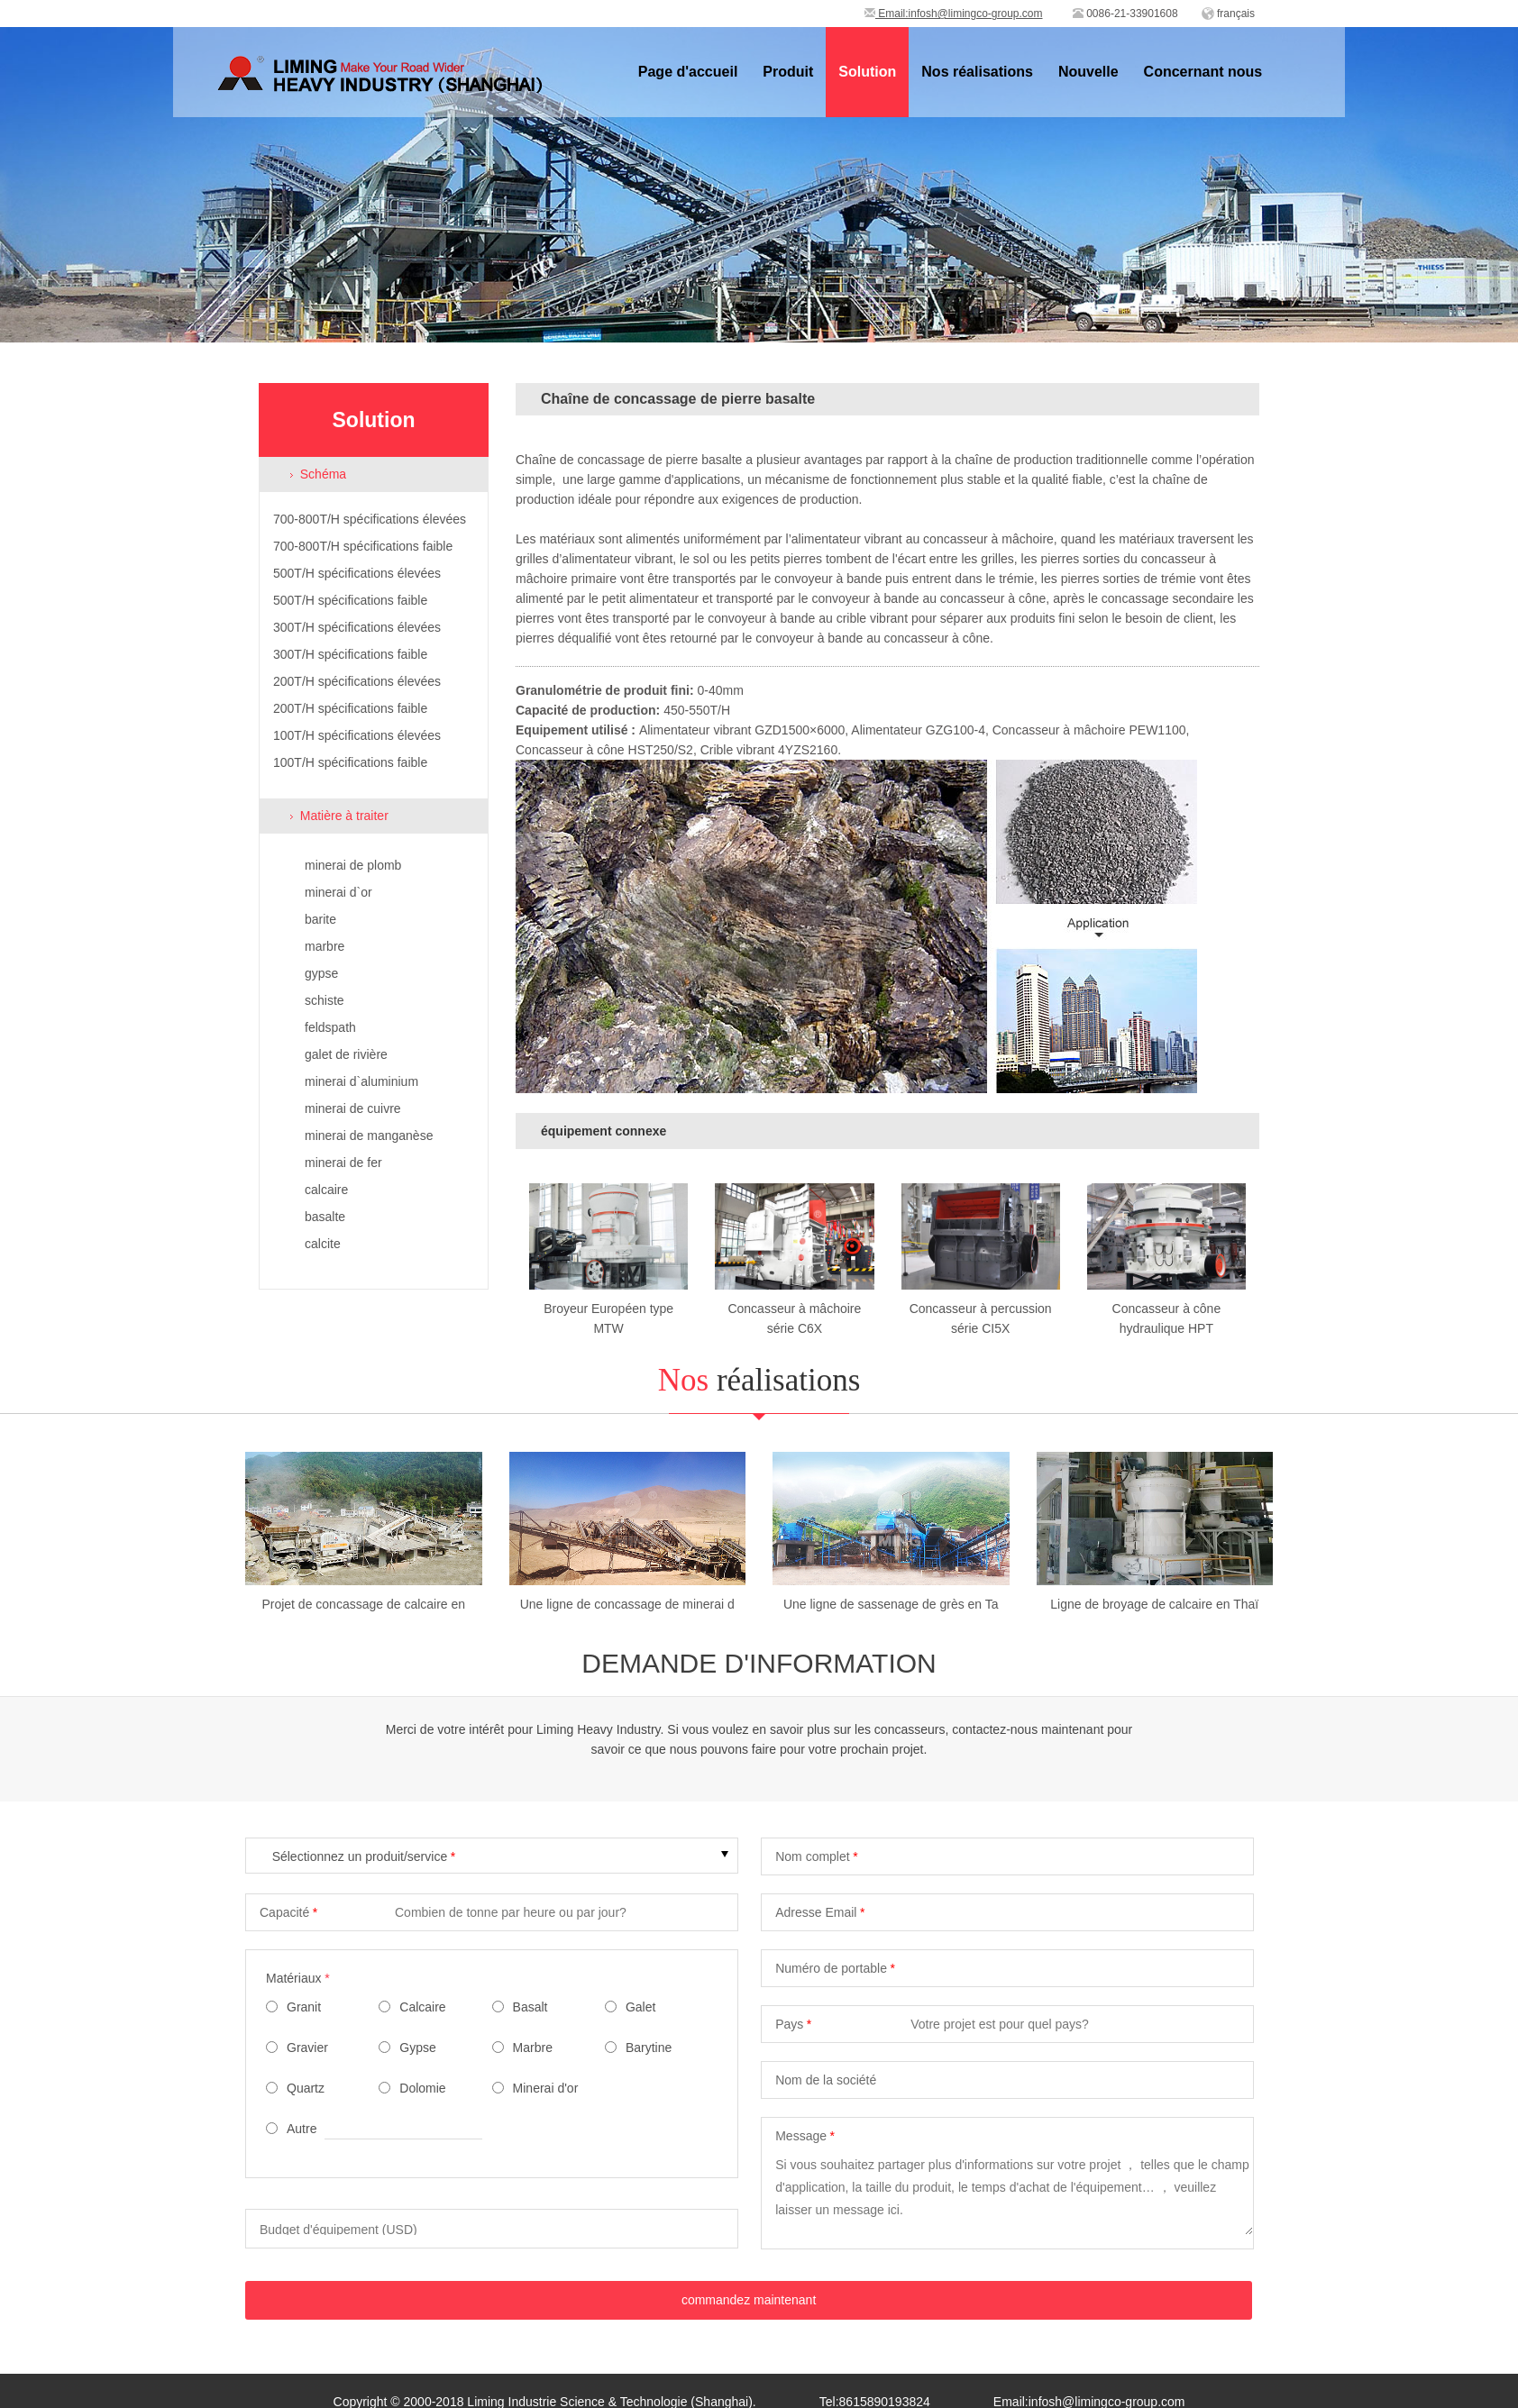 This screenshot has height=2408, width=1518. I want to click on marbre, so click(324, 946).